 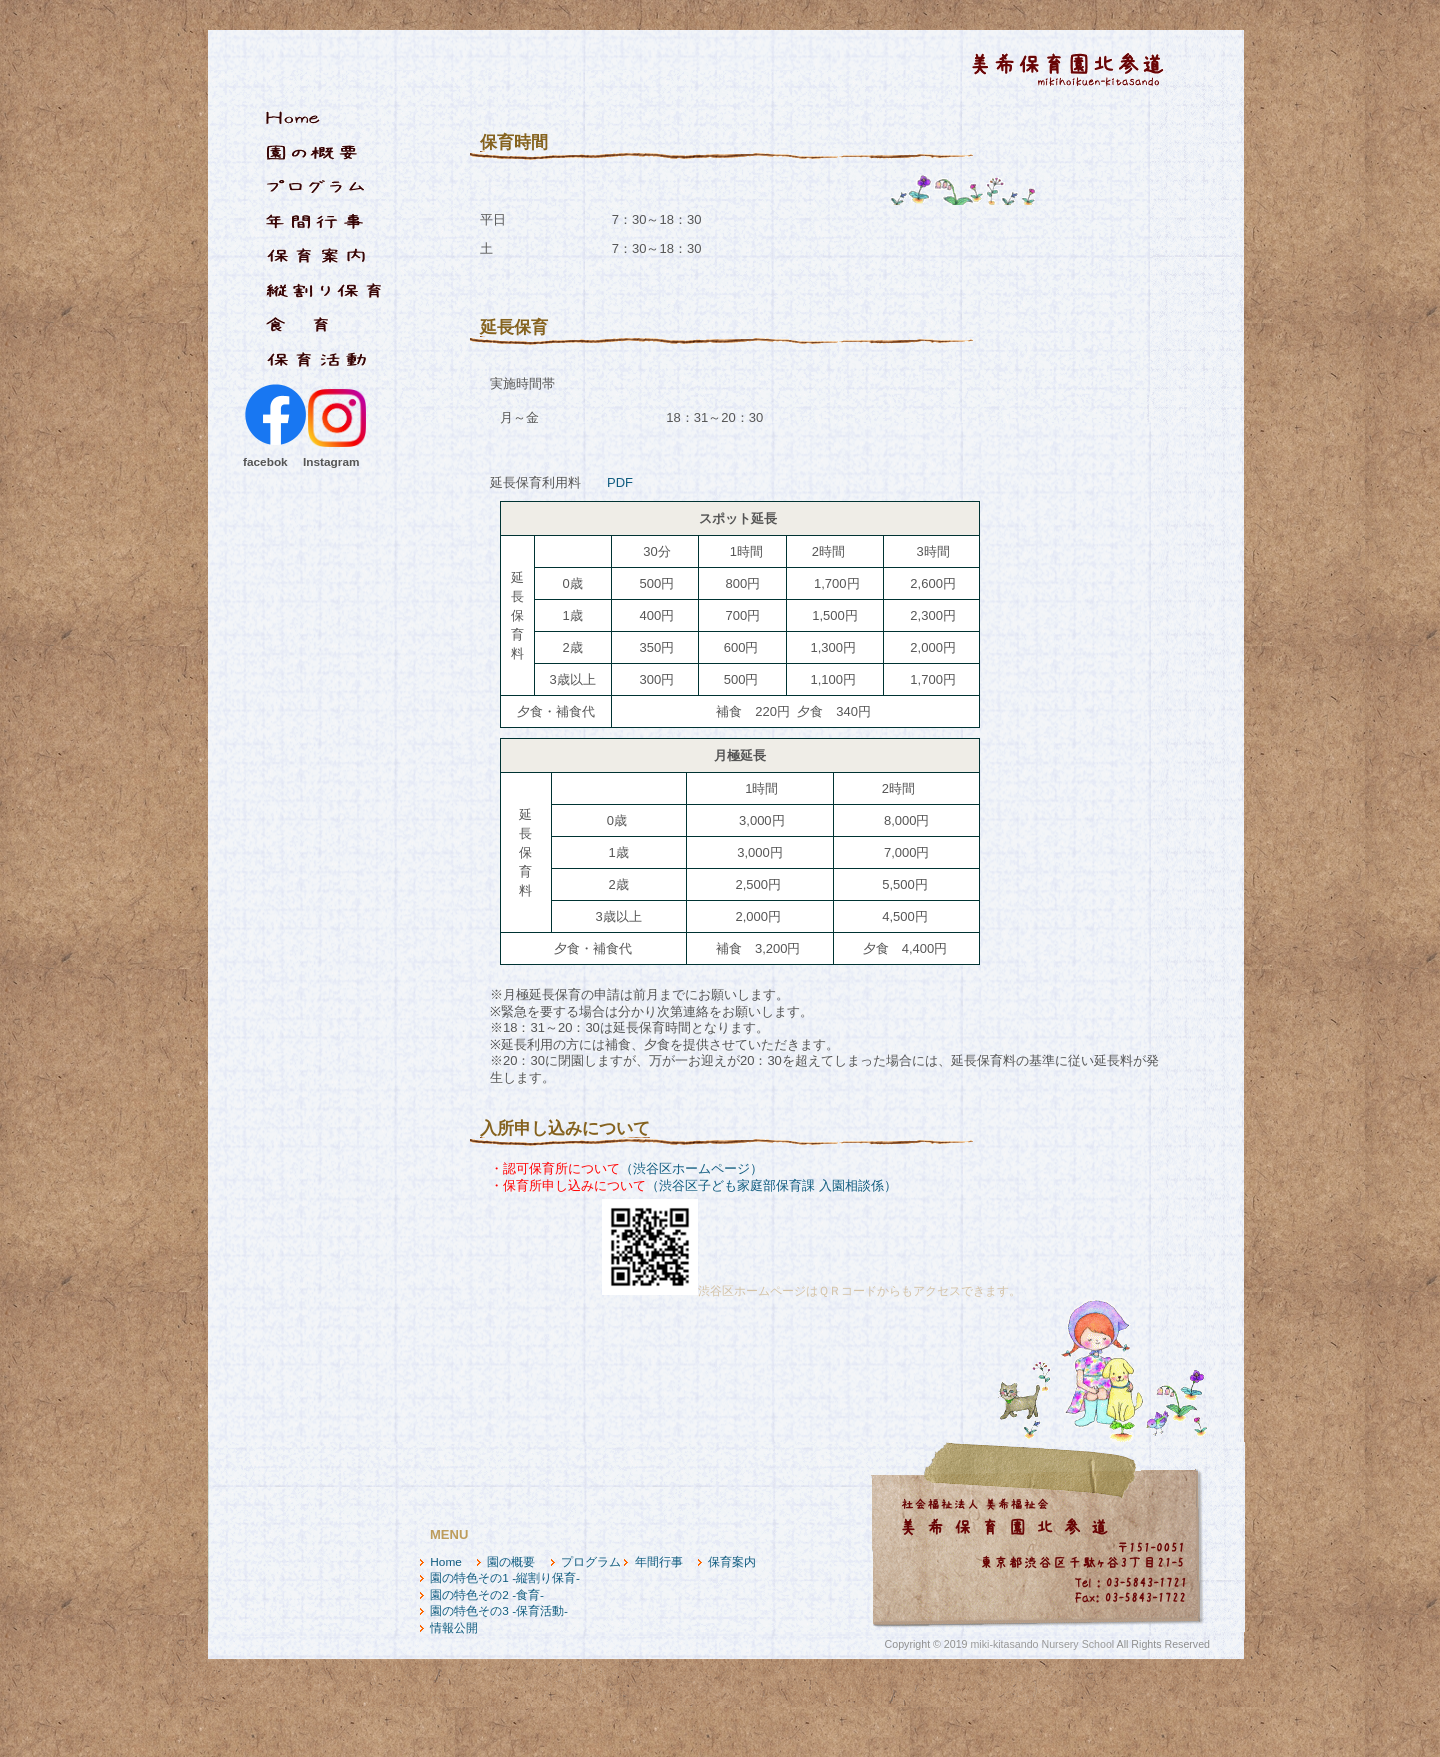 What do you see at coordinates (691, 1168) in the screenshot?
I see `（渋谷区ホームページ）` at bounding box center [691, 1168].